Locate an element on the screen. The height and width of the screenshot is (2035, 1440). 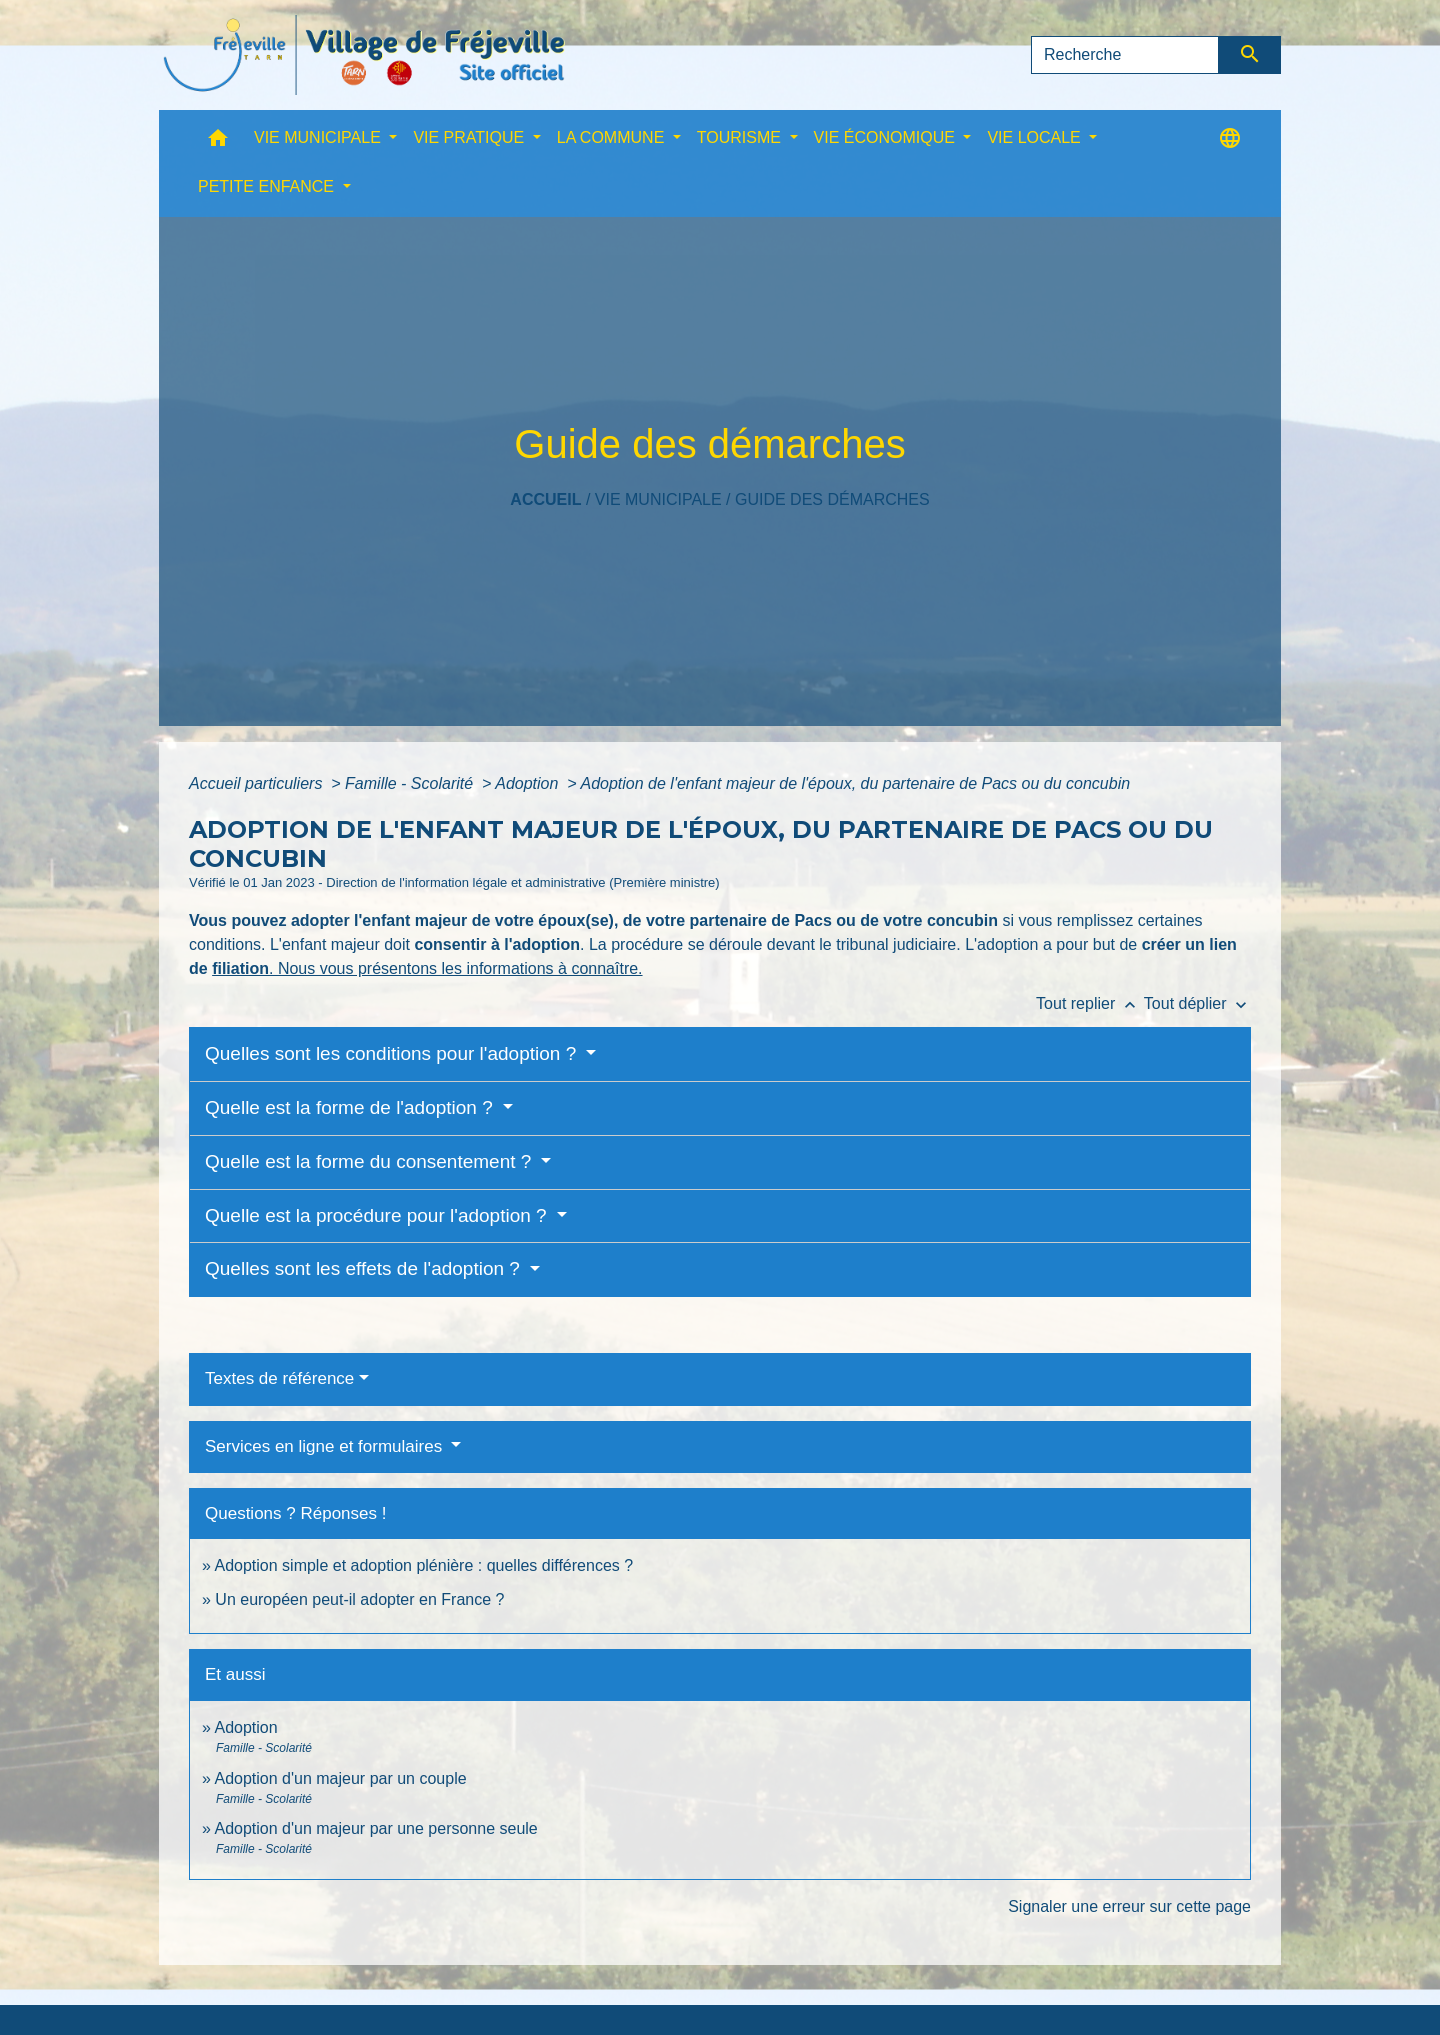
Quelle est la forme de l'adoption ? is located at coordinates (351, 1107).